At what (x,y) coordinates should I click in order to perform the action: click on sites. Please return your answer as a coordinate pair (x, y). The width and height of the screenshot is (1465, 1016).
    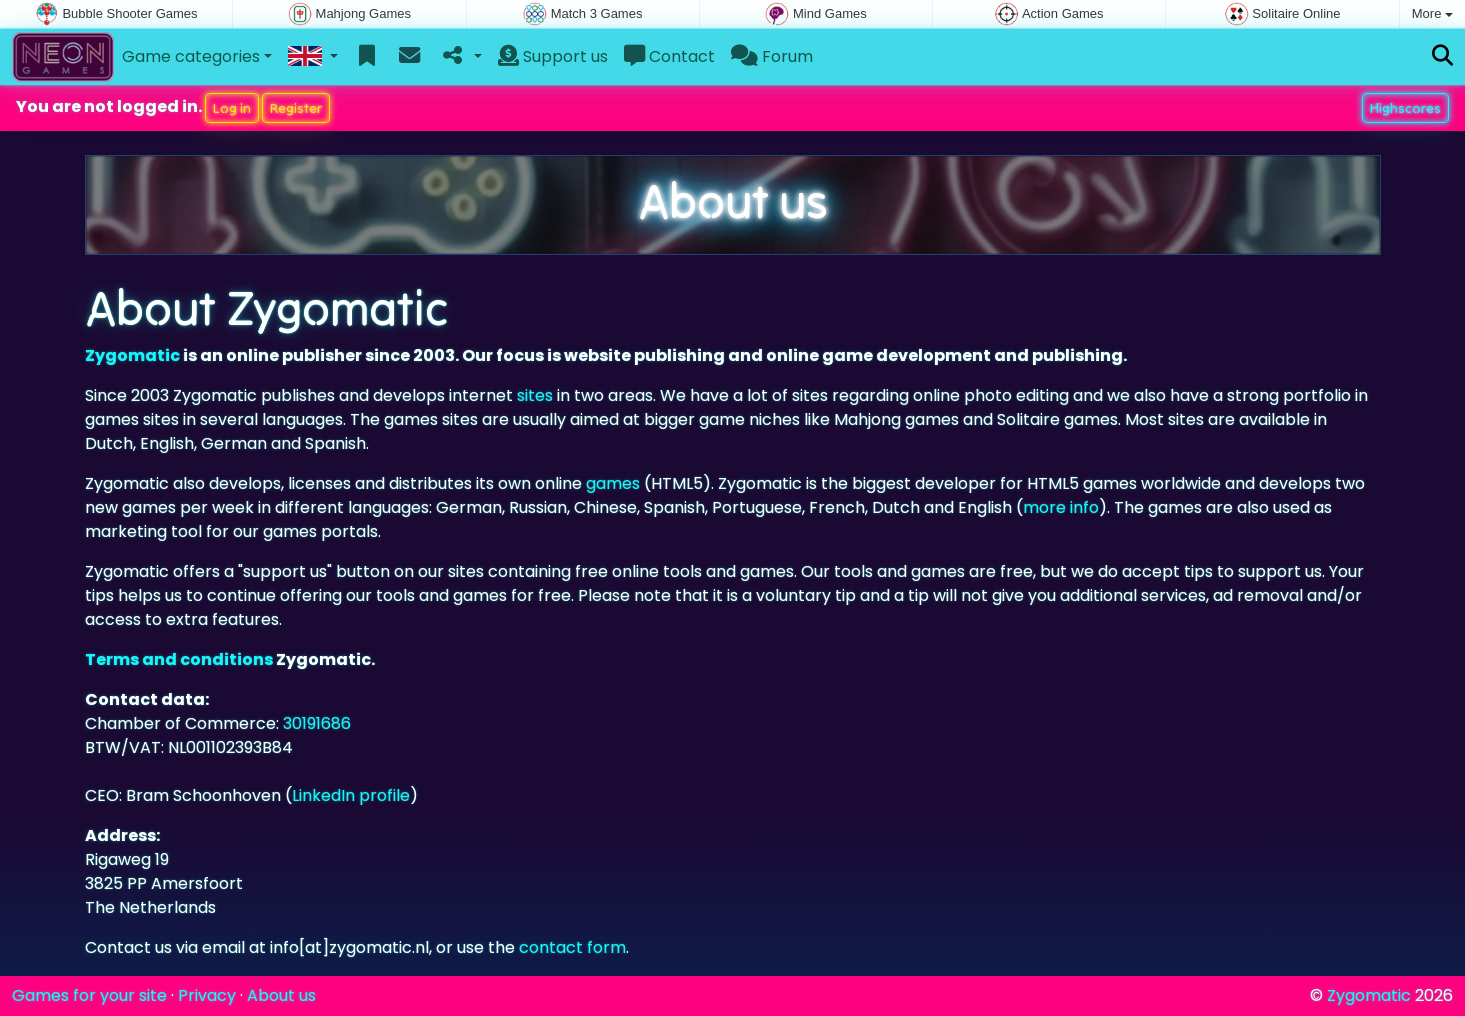
    Looking at the image, I should click on (535, 395).